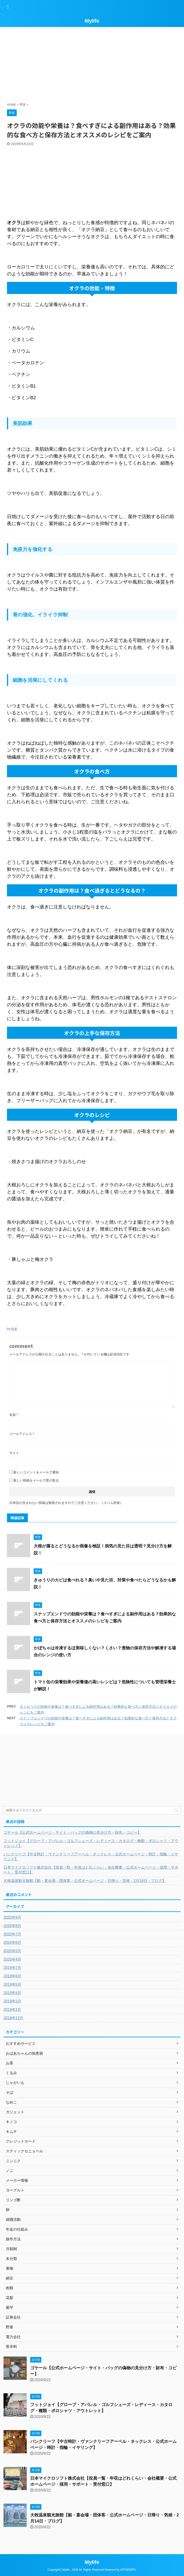  I want to click on 野菜, so click(14, 1329).